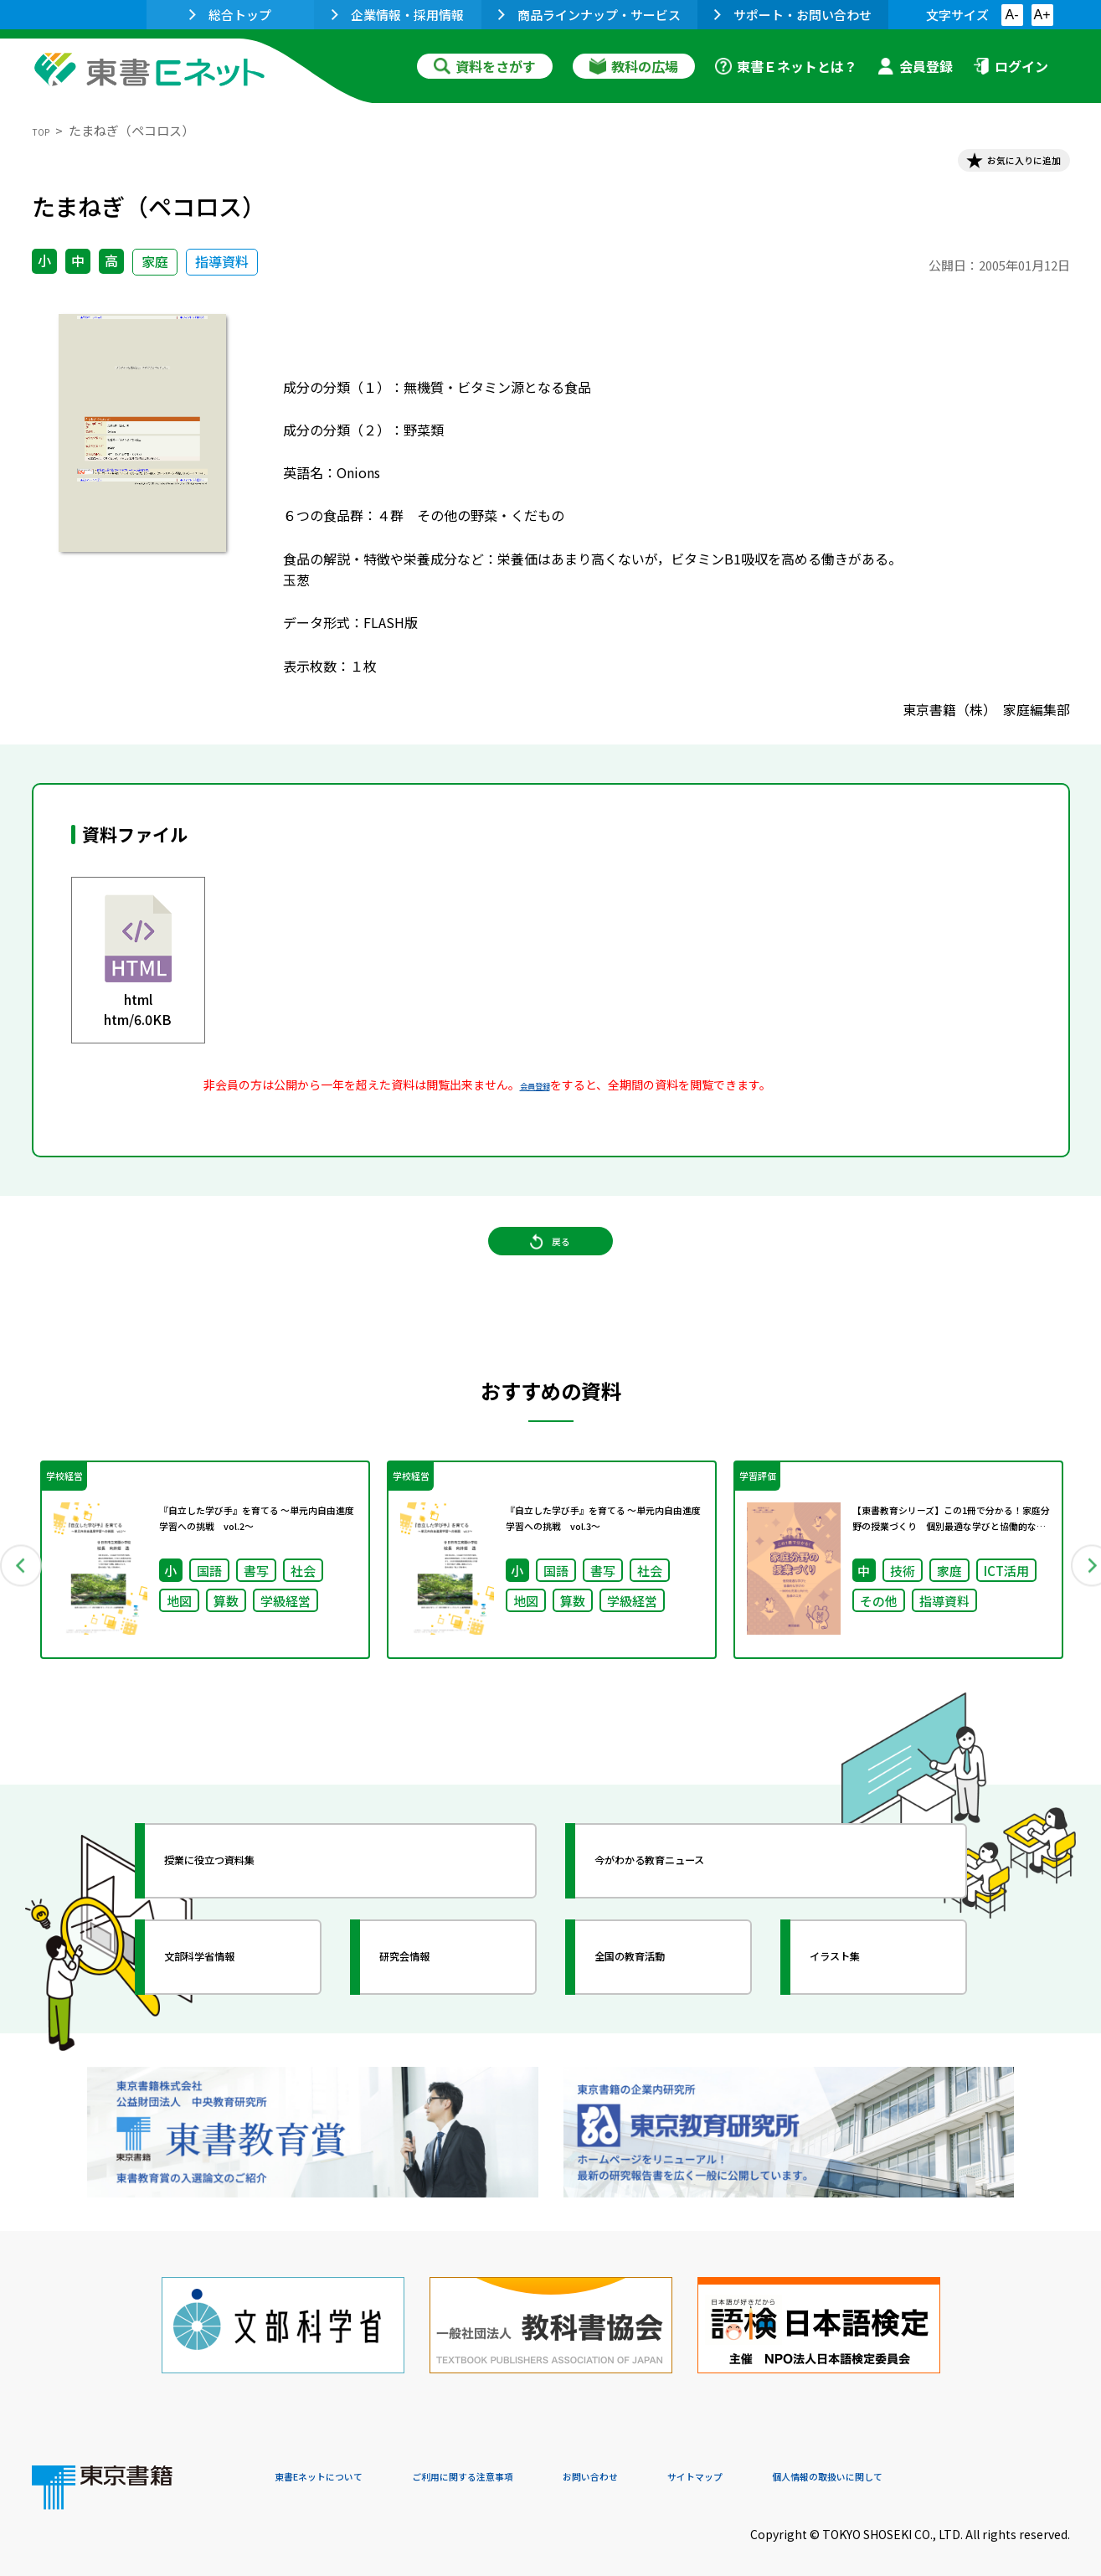  What do you see at coordinates (1012, 15) in the screenshot?
I see `A-` at bounding box center [1012, 15].